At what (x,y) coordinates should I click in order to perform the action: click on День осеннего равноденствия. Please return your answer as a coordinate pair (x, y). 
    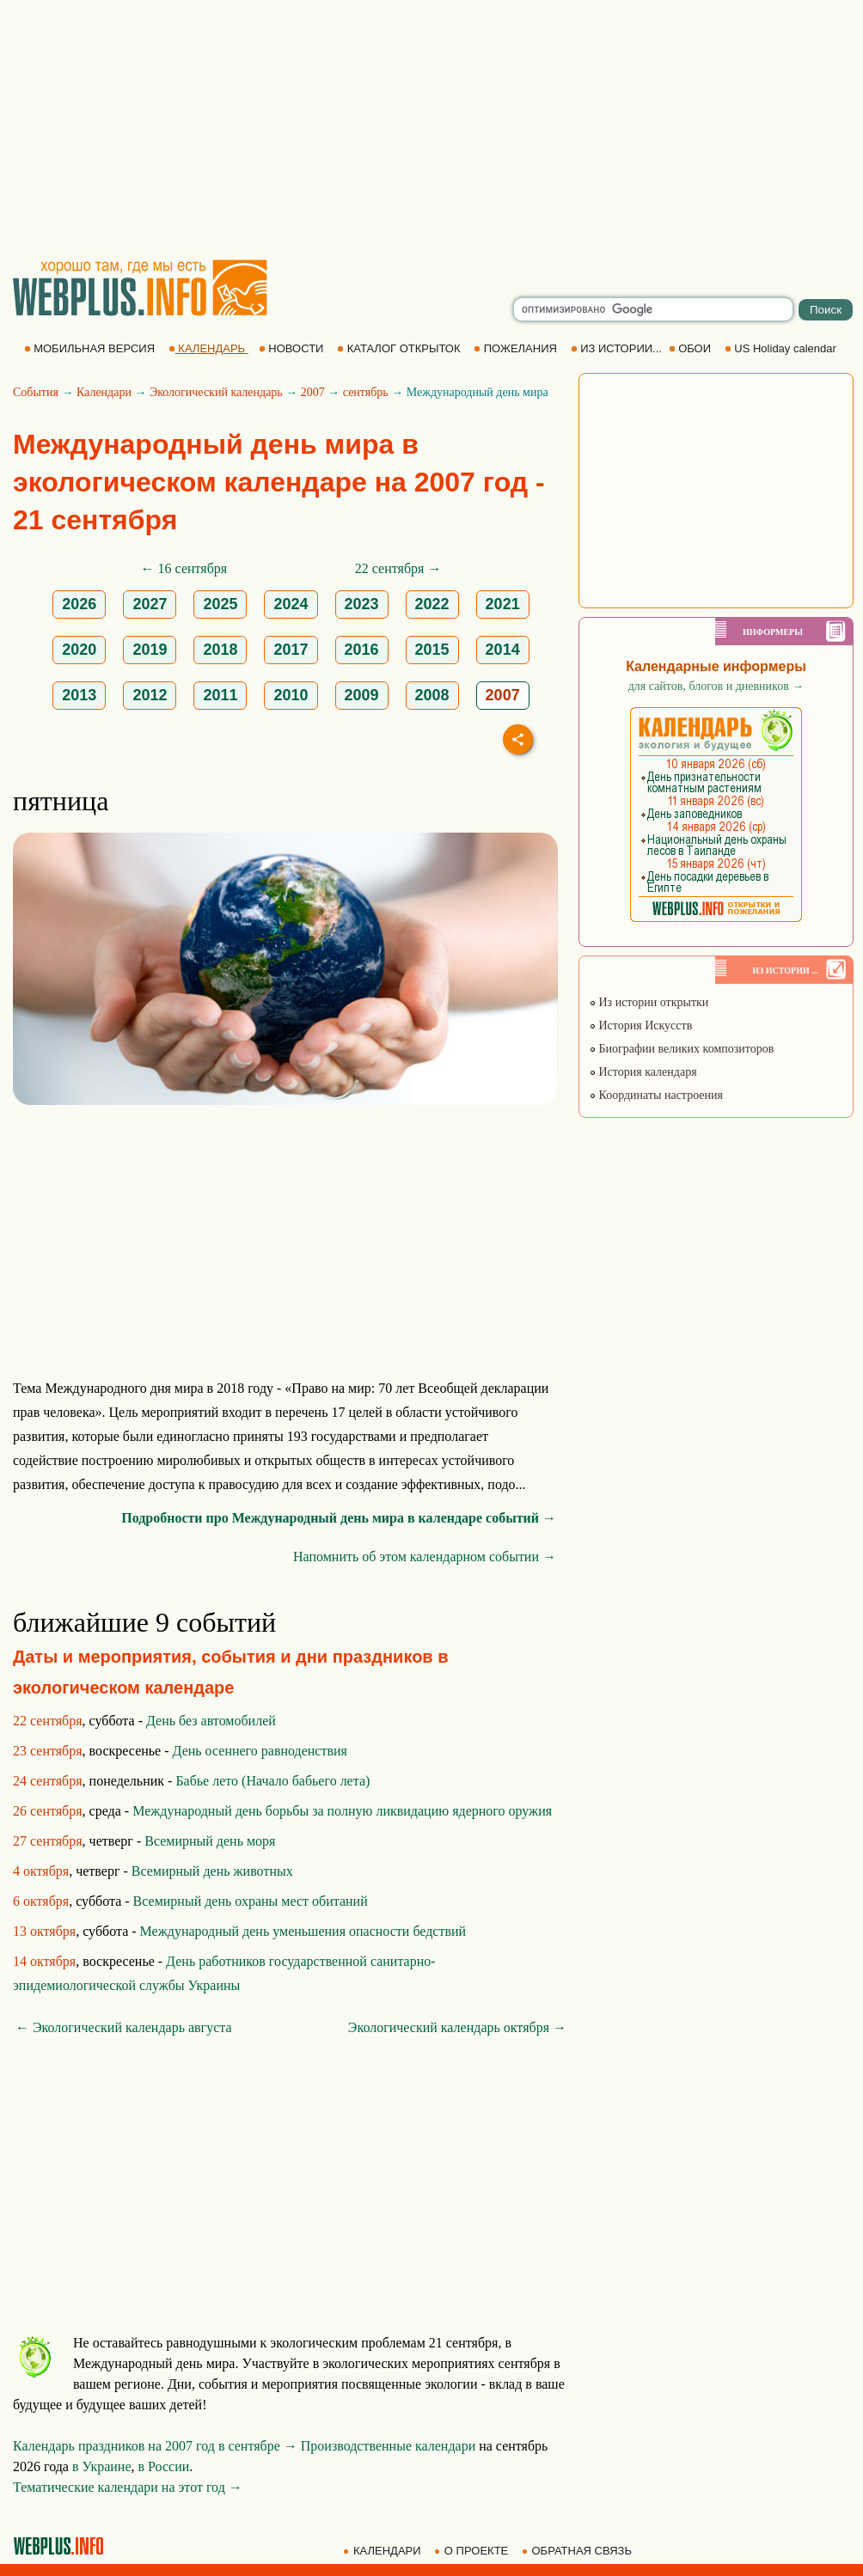
    Looking at the image, I should click on (260, 1750).